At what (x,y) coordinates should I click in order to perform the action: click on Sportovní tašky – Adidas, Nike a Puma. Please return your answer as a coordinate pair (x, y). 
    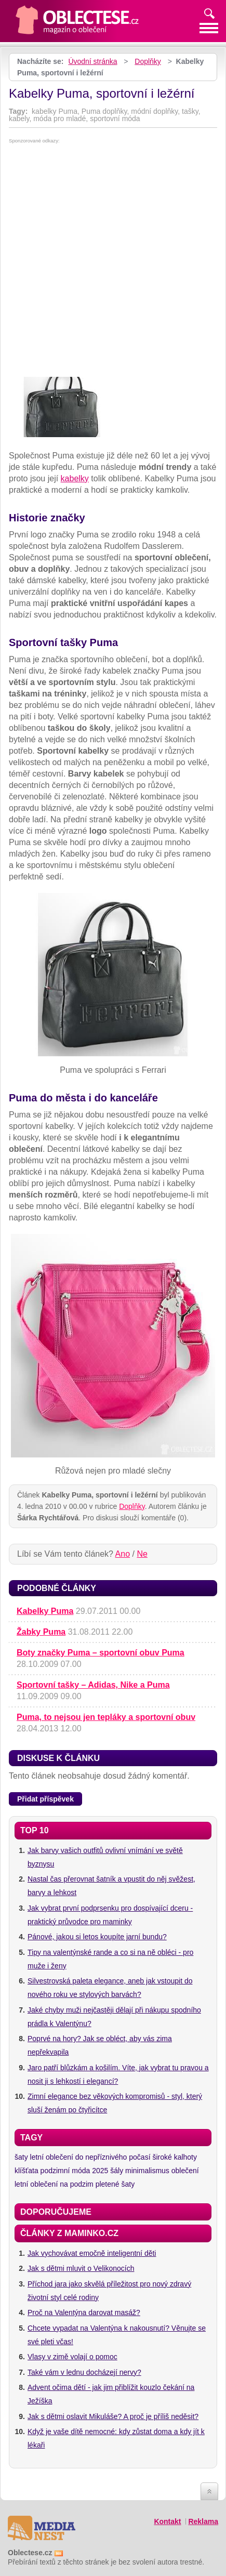
    Looking at the image, I should click on (93, 1684).